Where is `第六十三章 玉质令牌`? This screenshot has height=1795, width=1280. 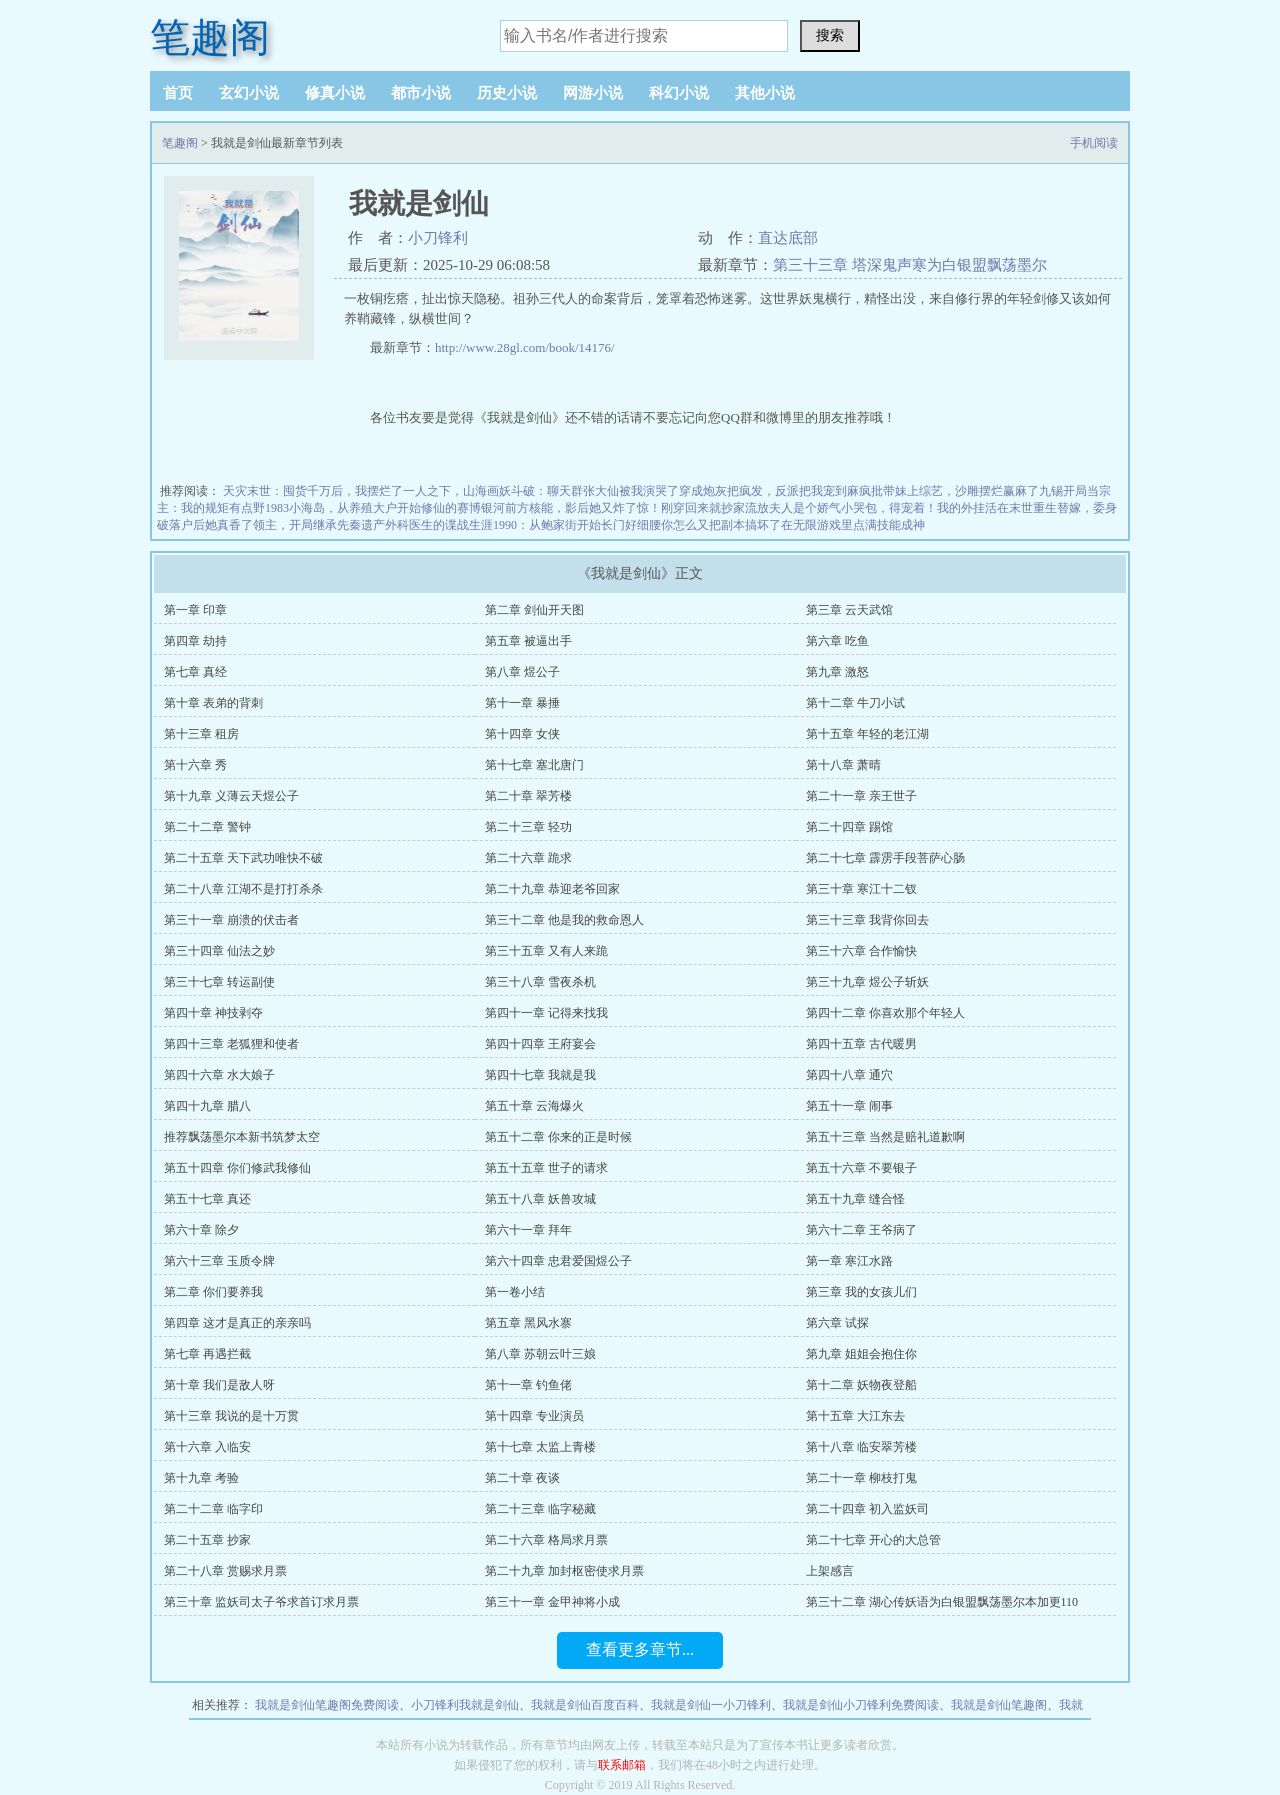 第六十三章 玉质令牌 is located at coordinates (219, 1261).